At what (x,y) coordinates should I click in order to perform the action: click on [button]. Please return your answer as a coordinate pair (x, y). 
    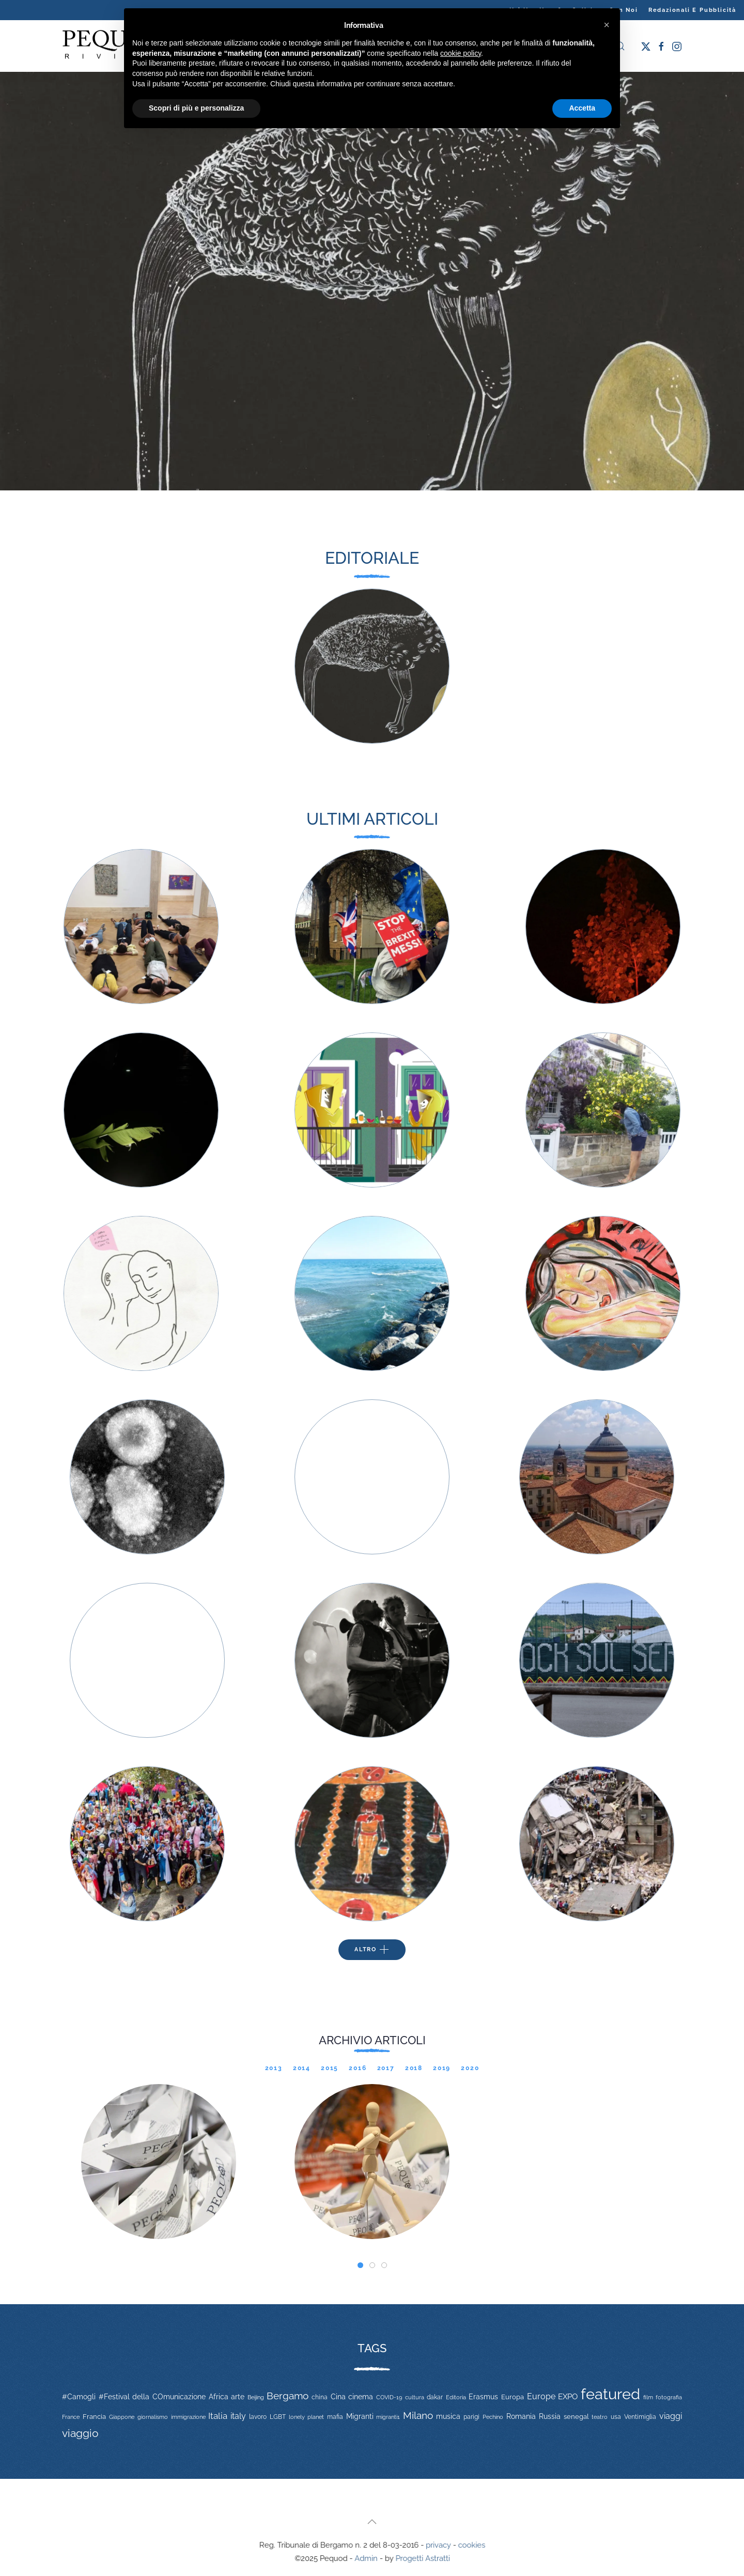
    Looking at the image, I should click on (372, 2521).